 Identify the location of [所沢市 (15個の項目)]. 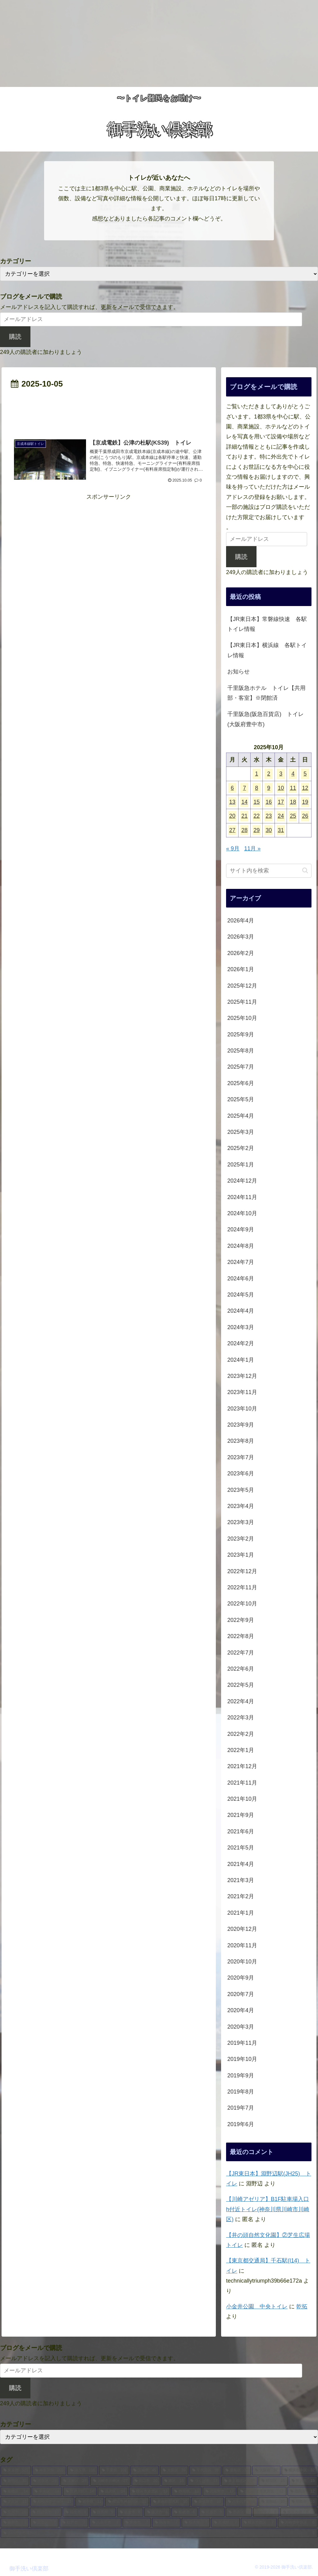
(303, 2481).